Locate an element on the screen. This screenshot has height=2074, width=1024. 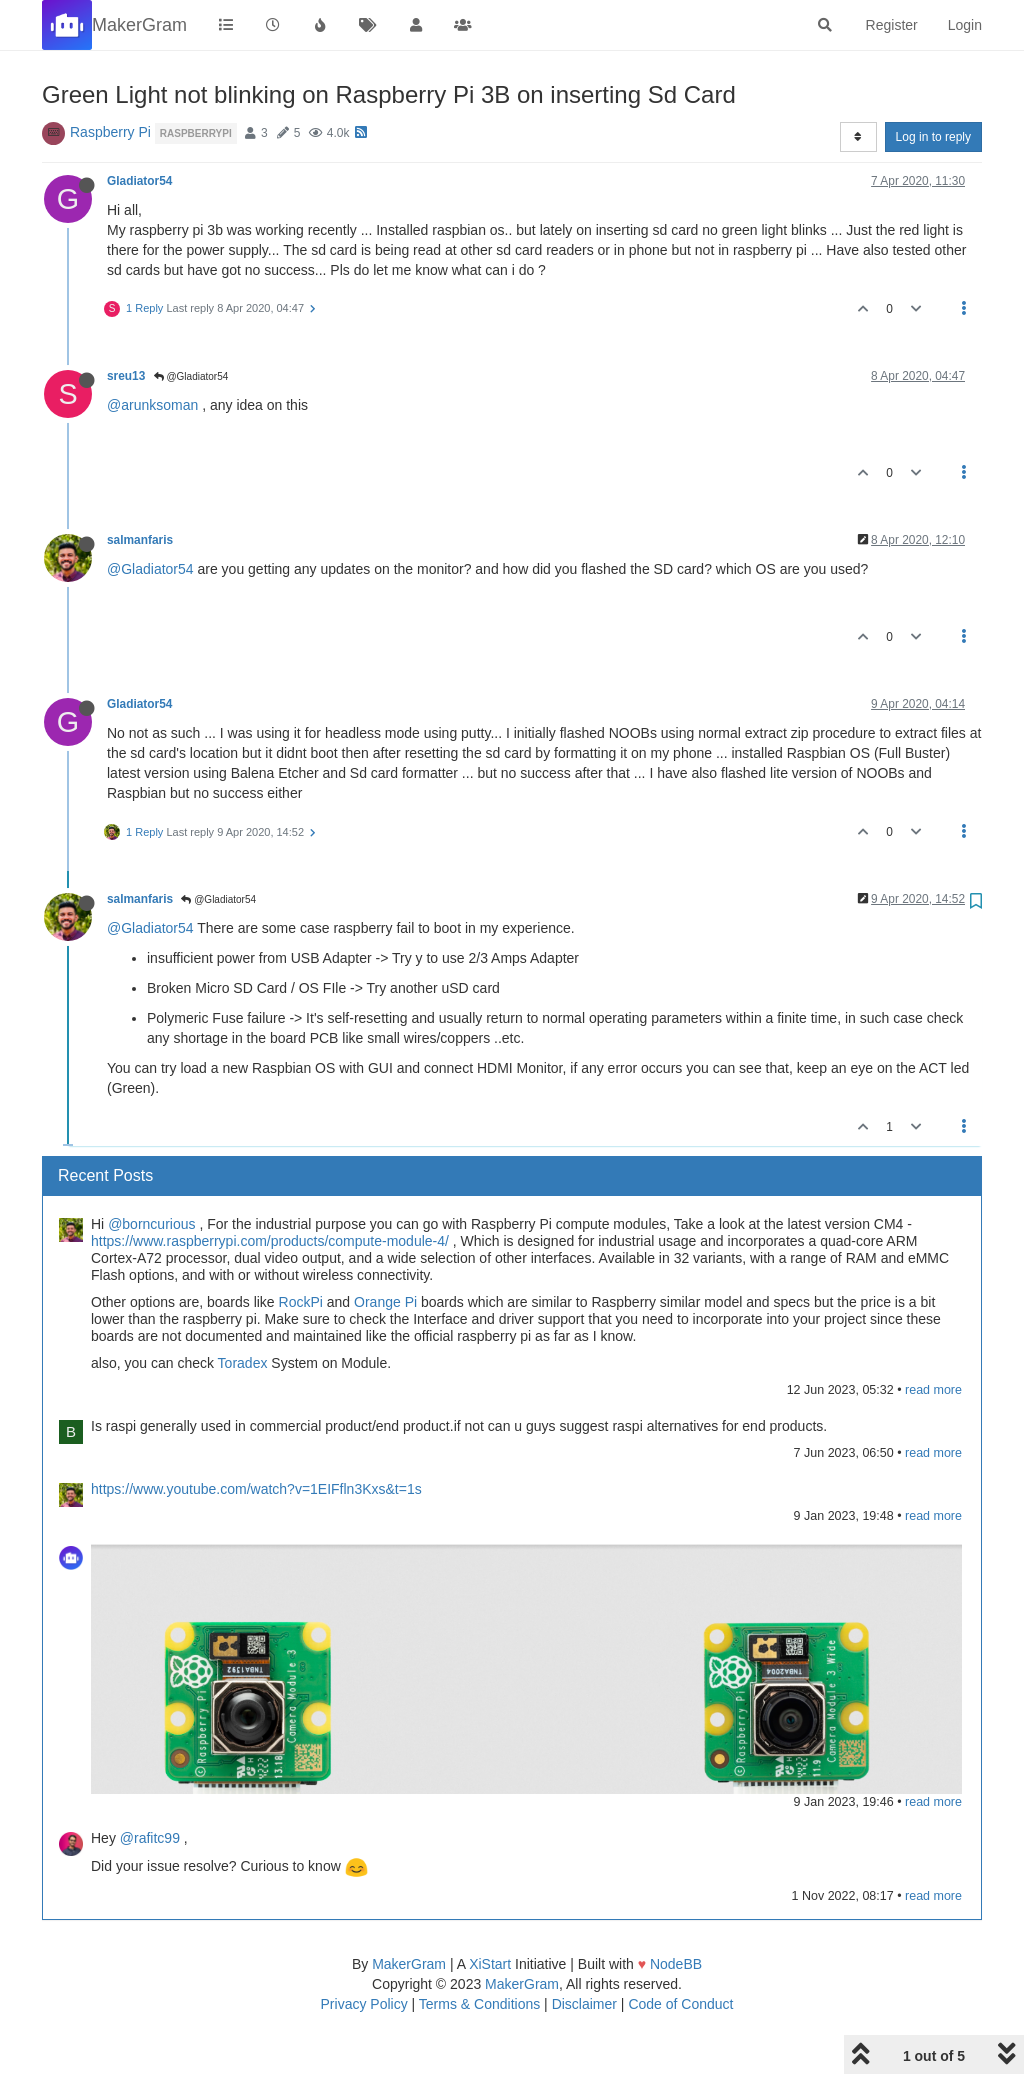
@rafitc99 is located at coordinates (150, 1838).